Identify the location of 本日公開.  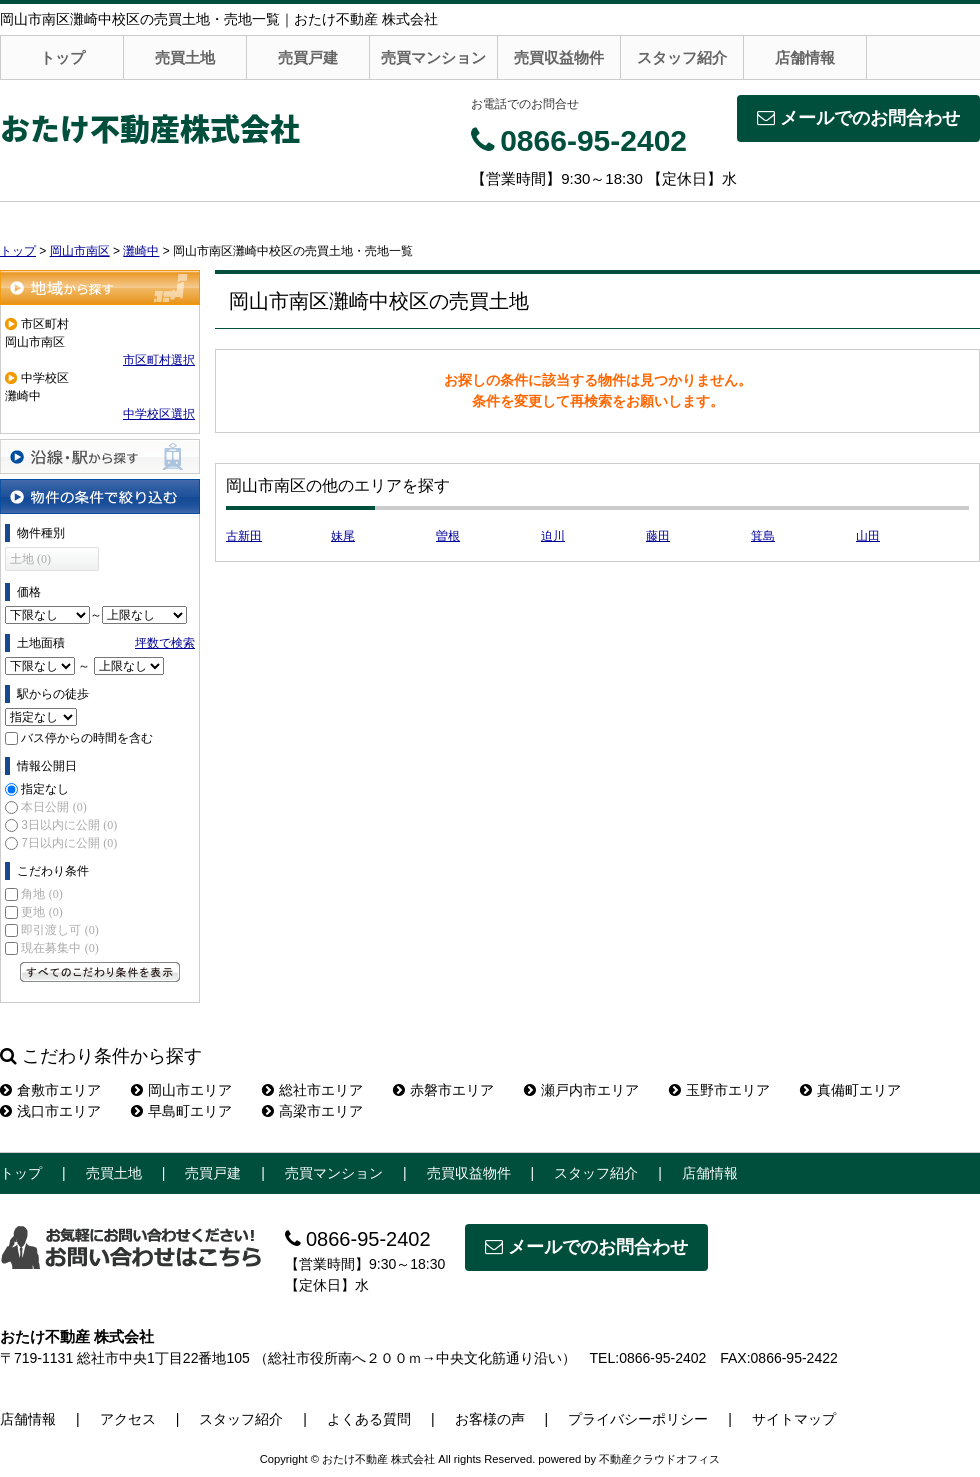
(53, 807).